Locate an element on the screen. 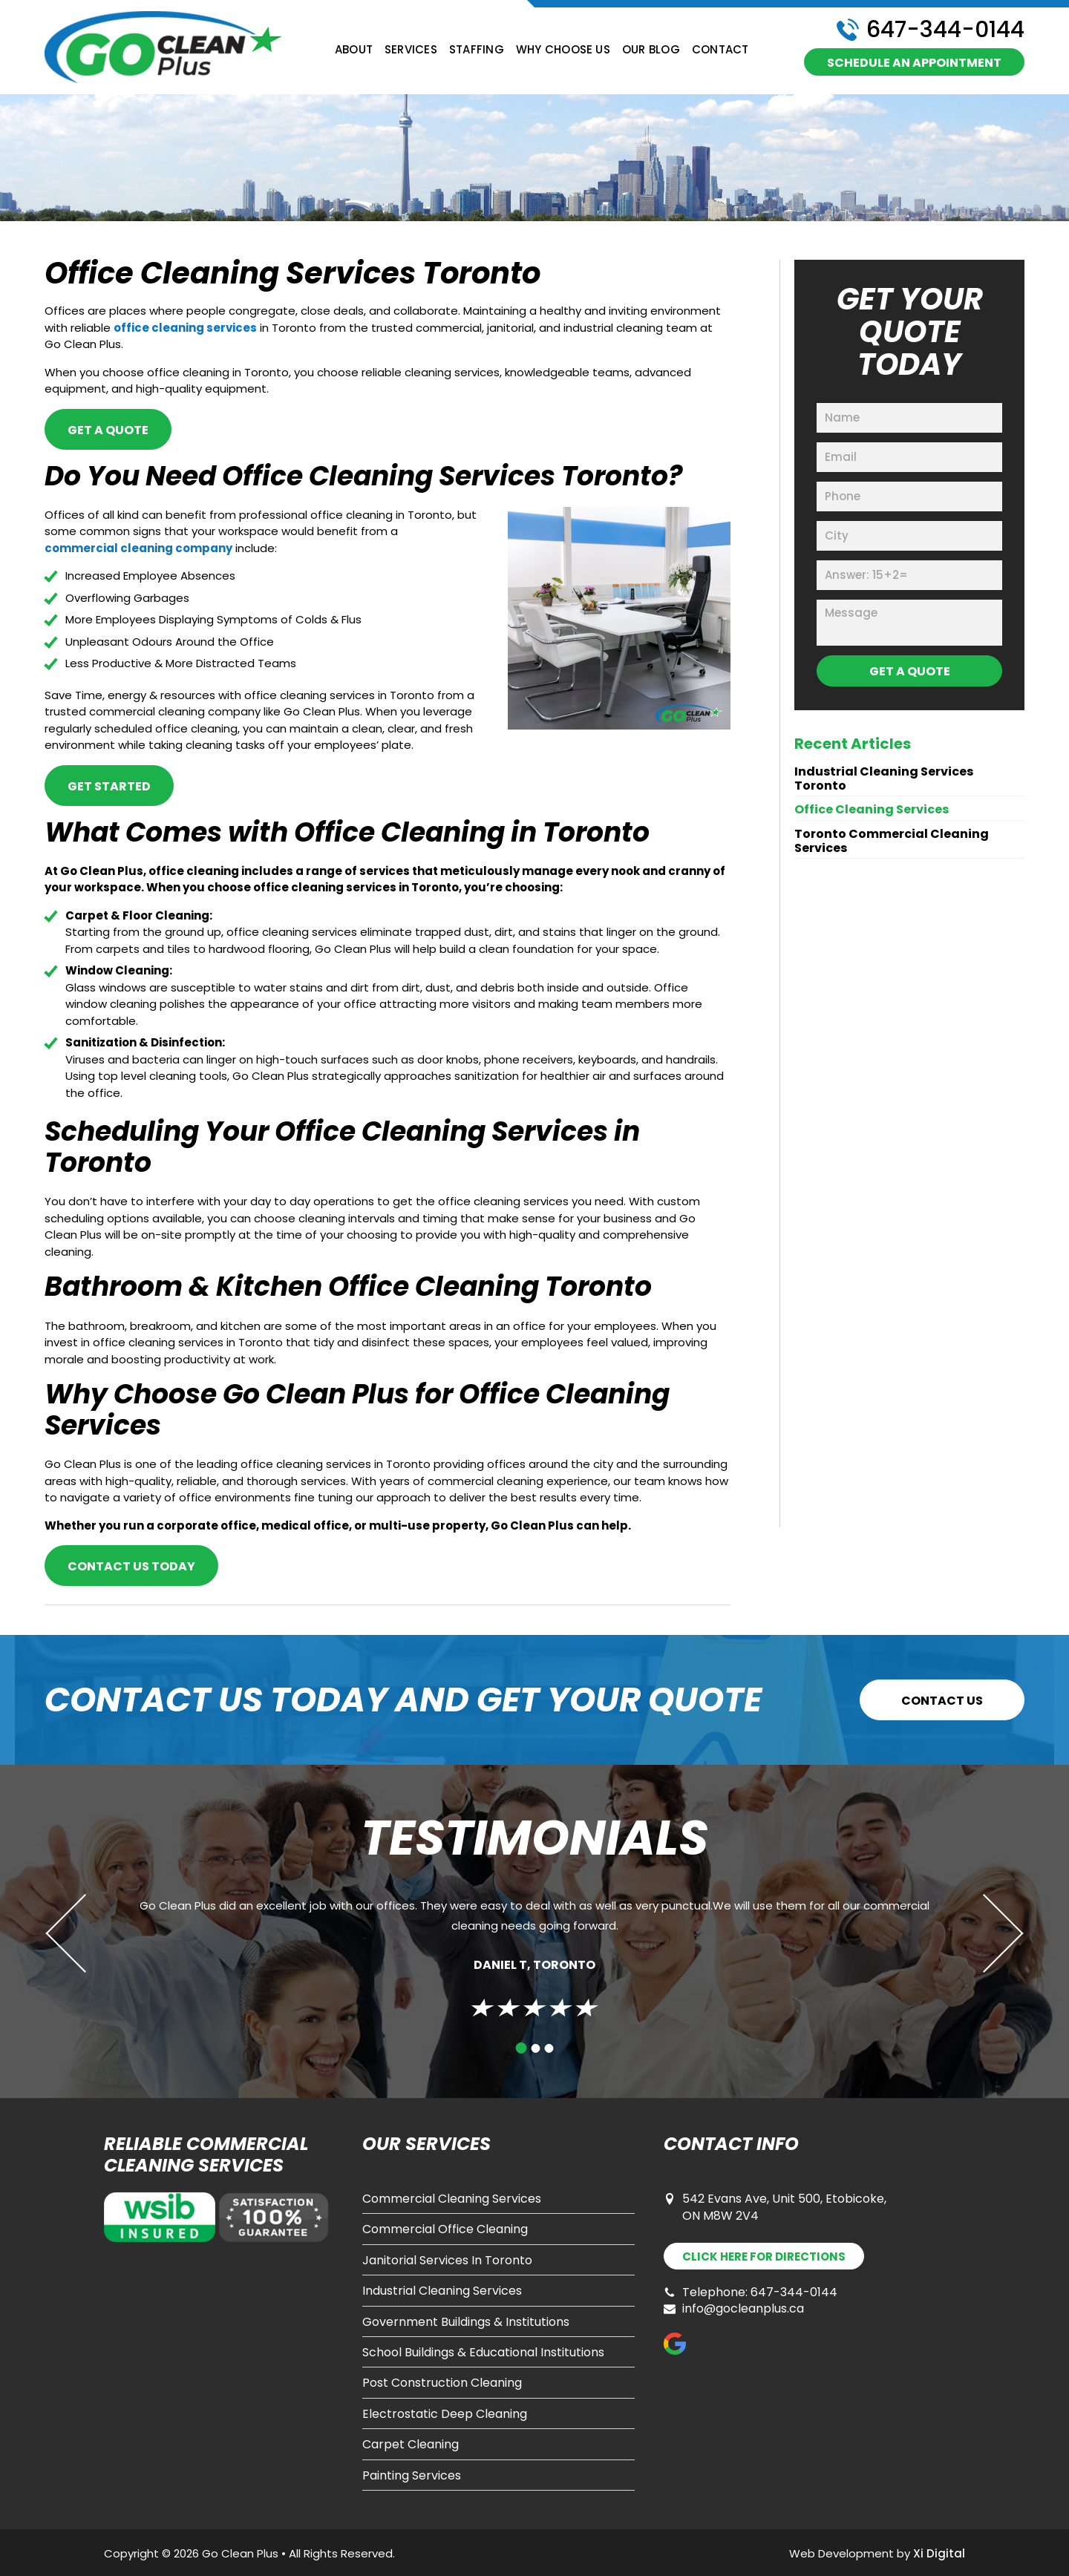 This screenshot has width=1069, height=2576. GET A QUOTE is located at coordinates (108, 430).